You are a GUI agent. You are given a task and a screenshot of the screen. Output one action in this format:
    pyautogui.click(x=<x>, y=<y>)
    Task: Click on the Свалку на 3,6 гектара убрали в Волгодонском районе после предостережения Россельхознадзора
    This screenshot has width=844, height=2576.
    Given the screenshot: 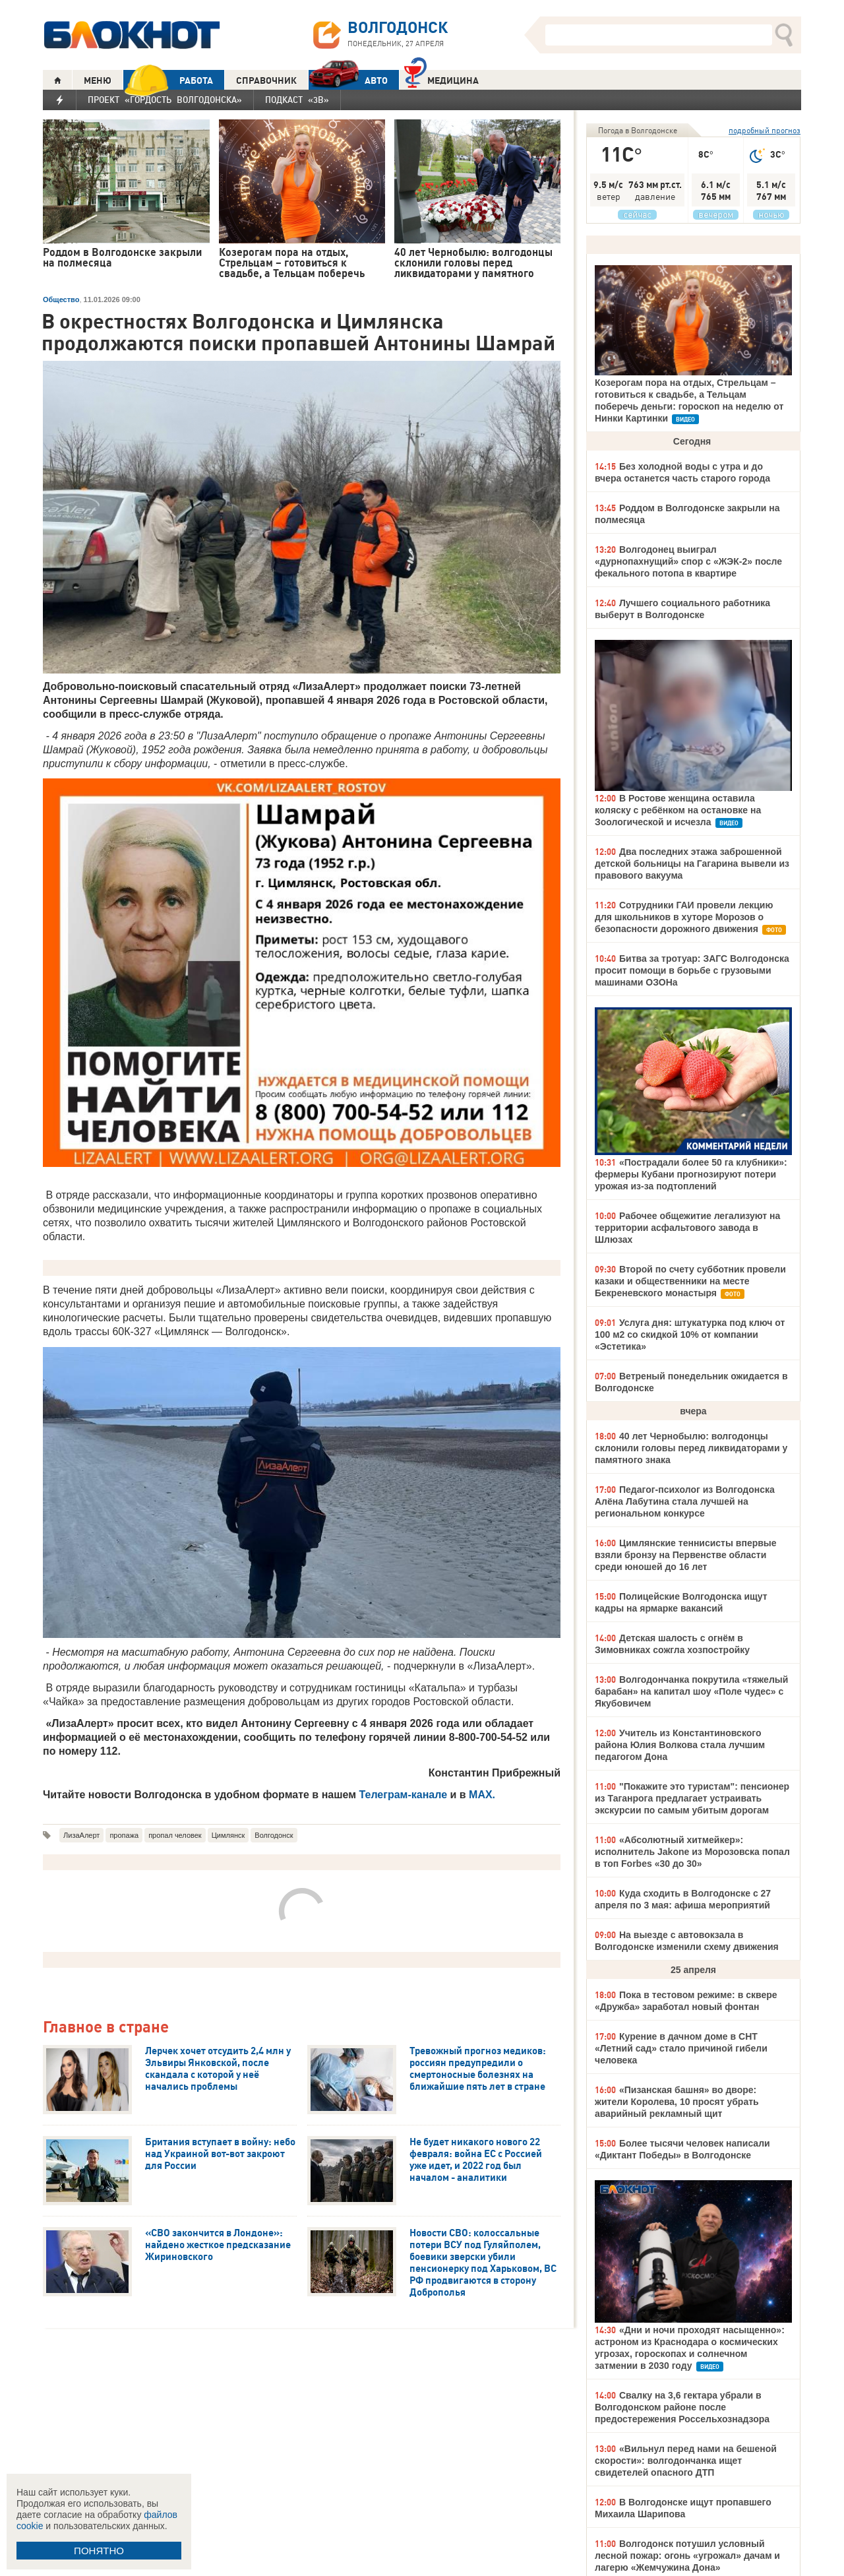 What is the action you would take?
    pyautogui.click(x=682, y=2407)
    